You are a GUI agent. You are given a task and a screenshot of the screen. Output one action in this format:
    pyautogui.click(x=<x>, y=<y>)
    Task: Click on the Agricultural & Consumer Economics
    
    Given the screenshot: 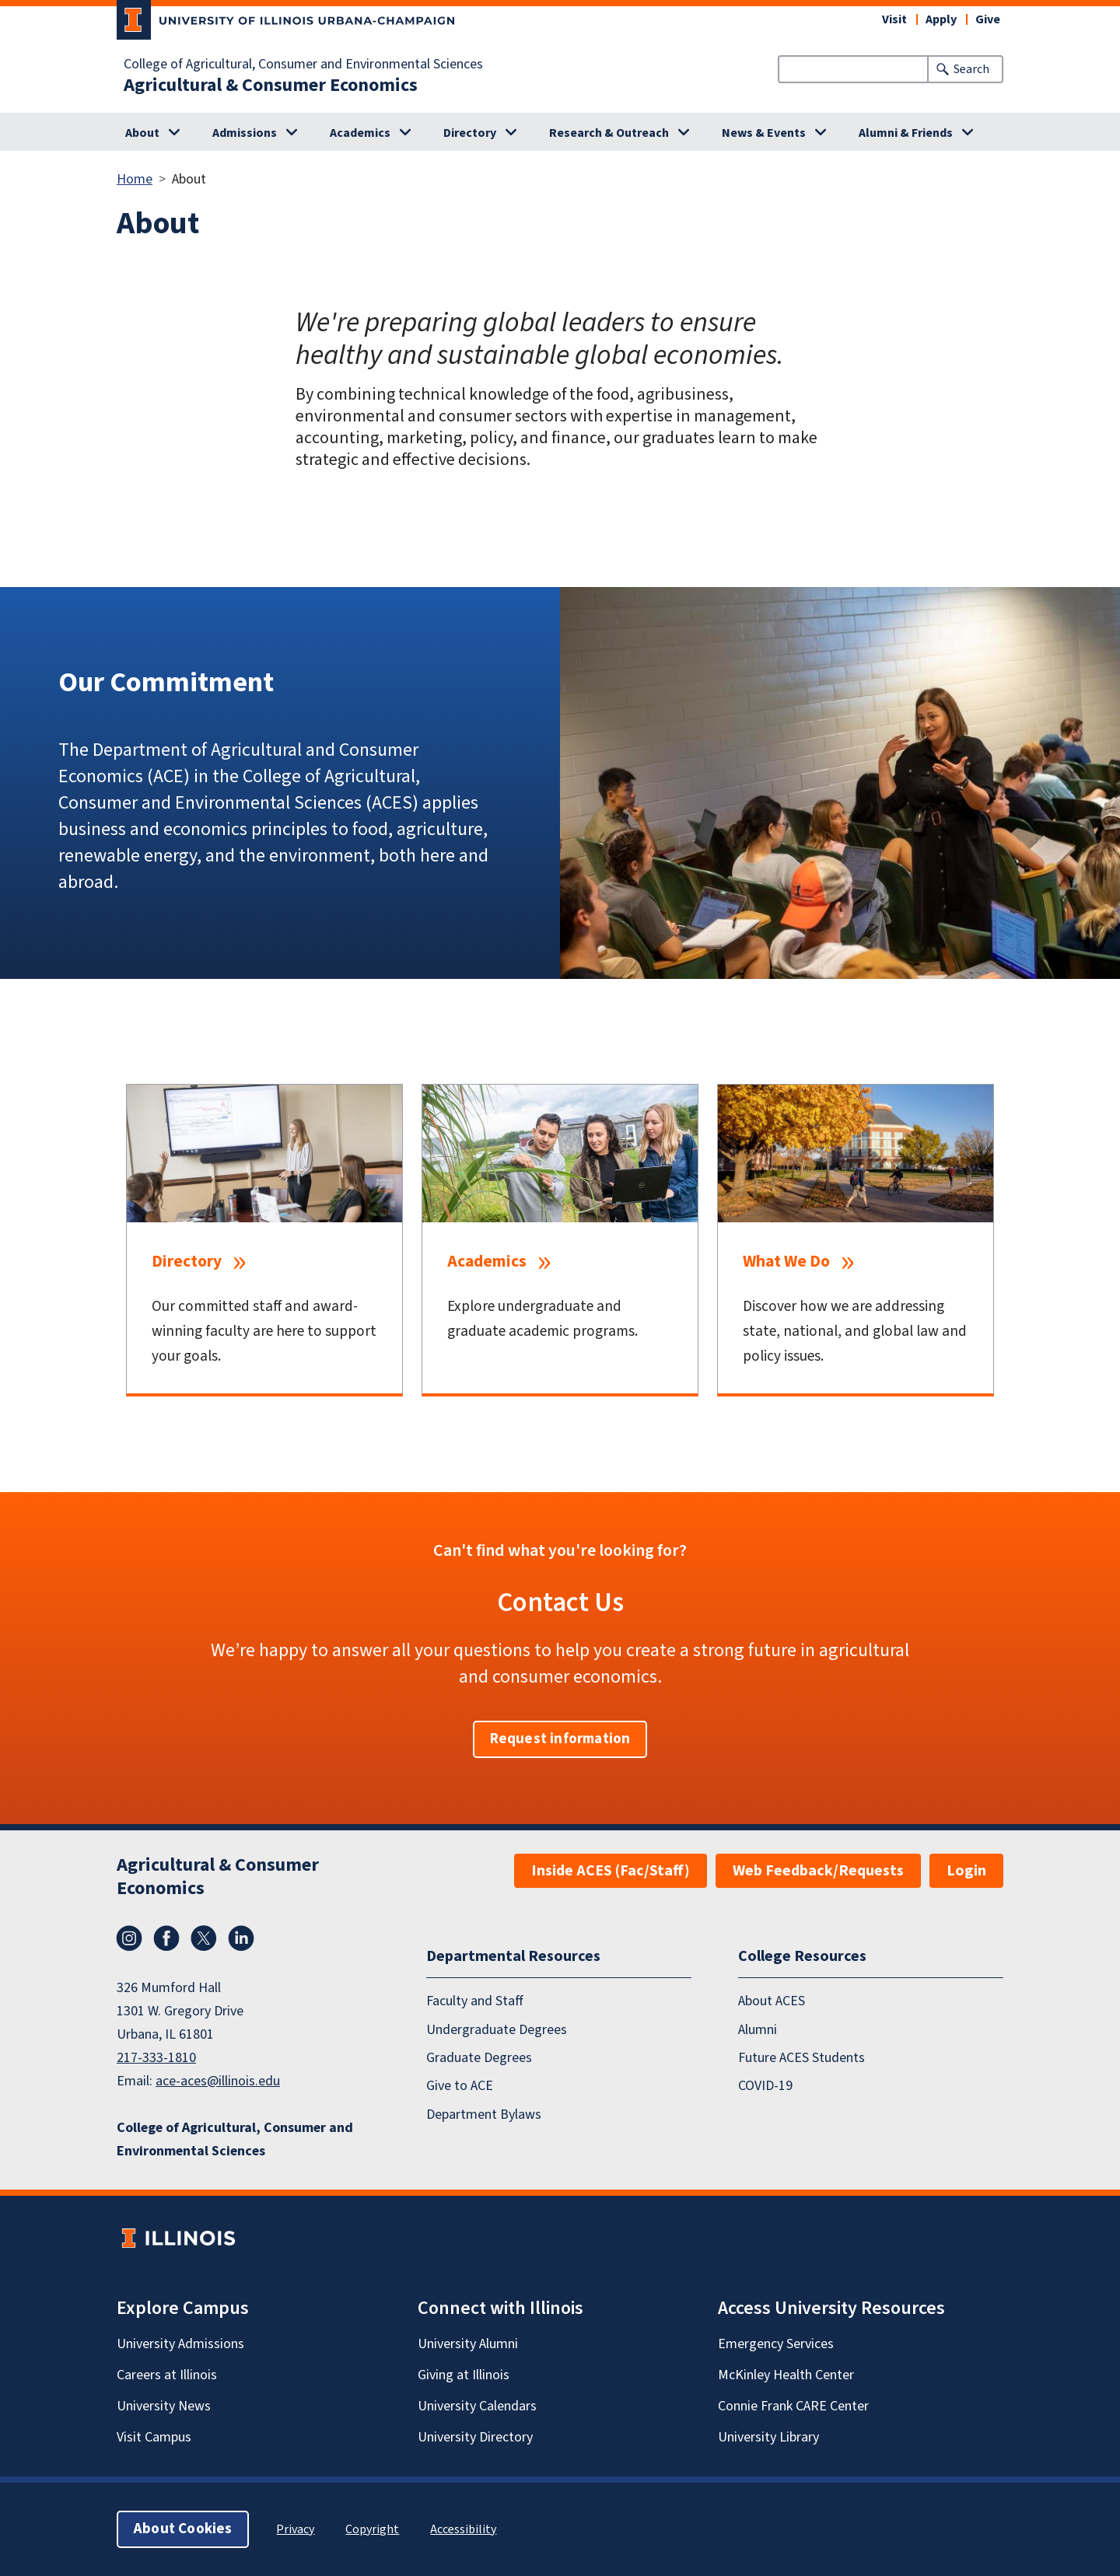 What is the action you would take?
    pyautogui.click(x=271, y=85)
    